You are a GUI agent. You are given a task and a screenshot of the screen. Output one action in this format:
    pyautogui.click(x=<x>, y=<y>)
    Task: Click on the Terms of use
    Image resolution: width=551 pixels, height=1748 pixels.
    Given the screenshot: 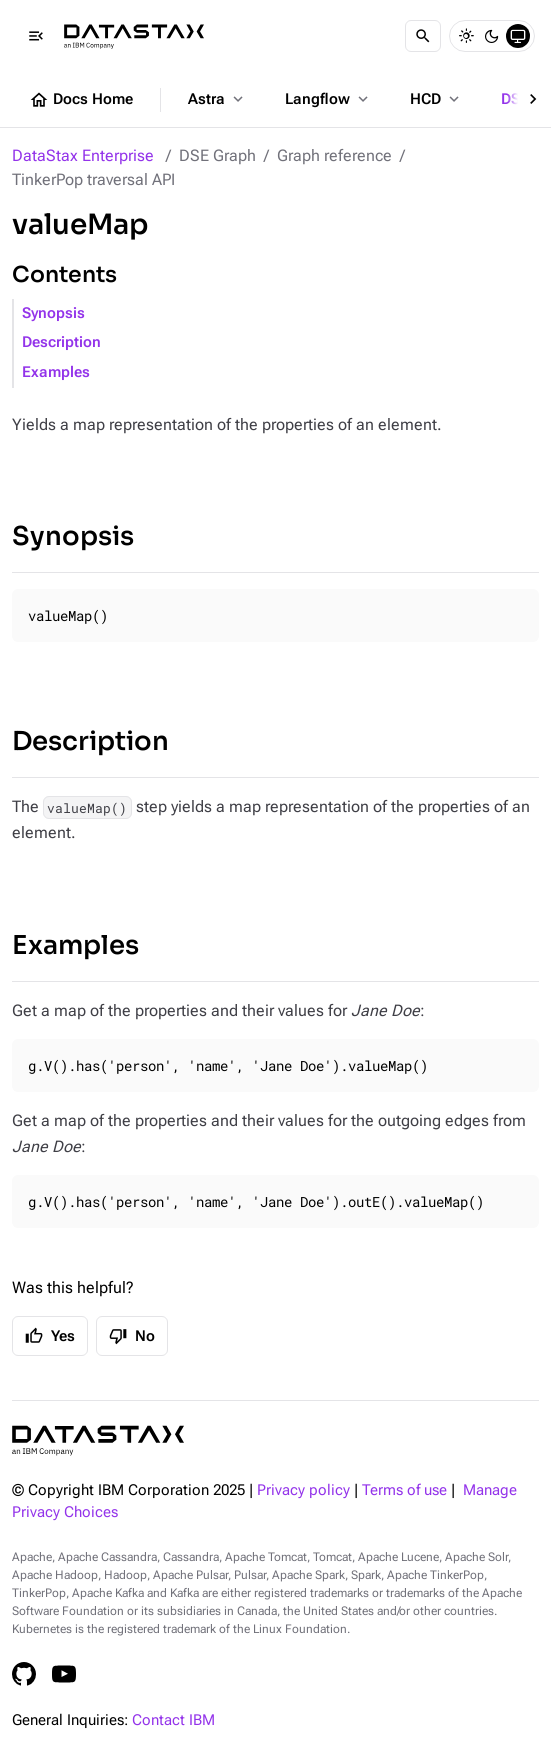 What is the action you would take?
    pyautogui.click(x=404, y=1490)
    